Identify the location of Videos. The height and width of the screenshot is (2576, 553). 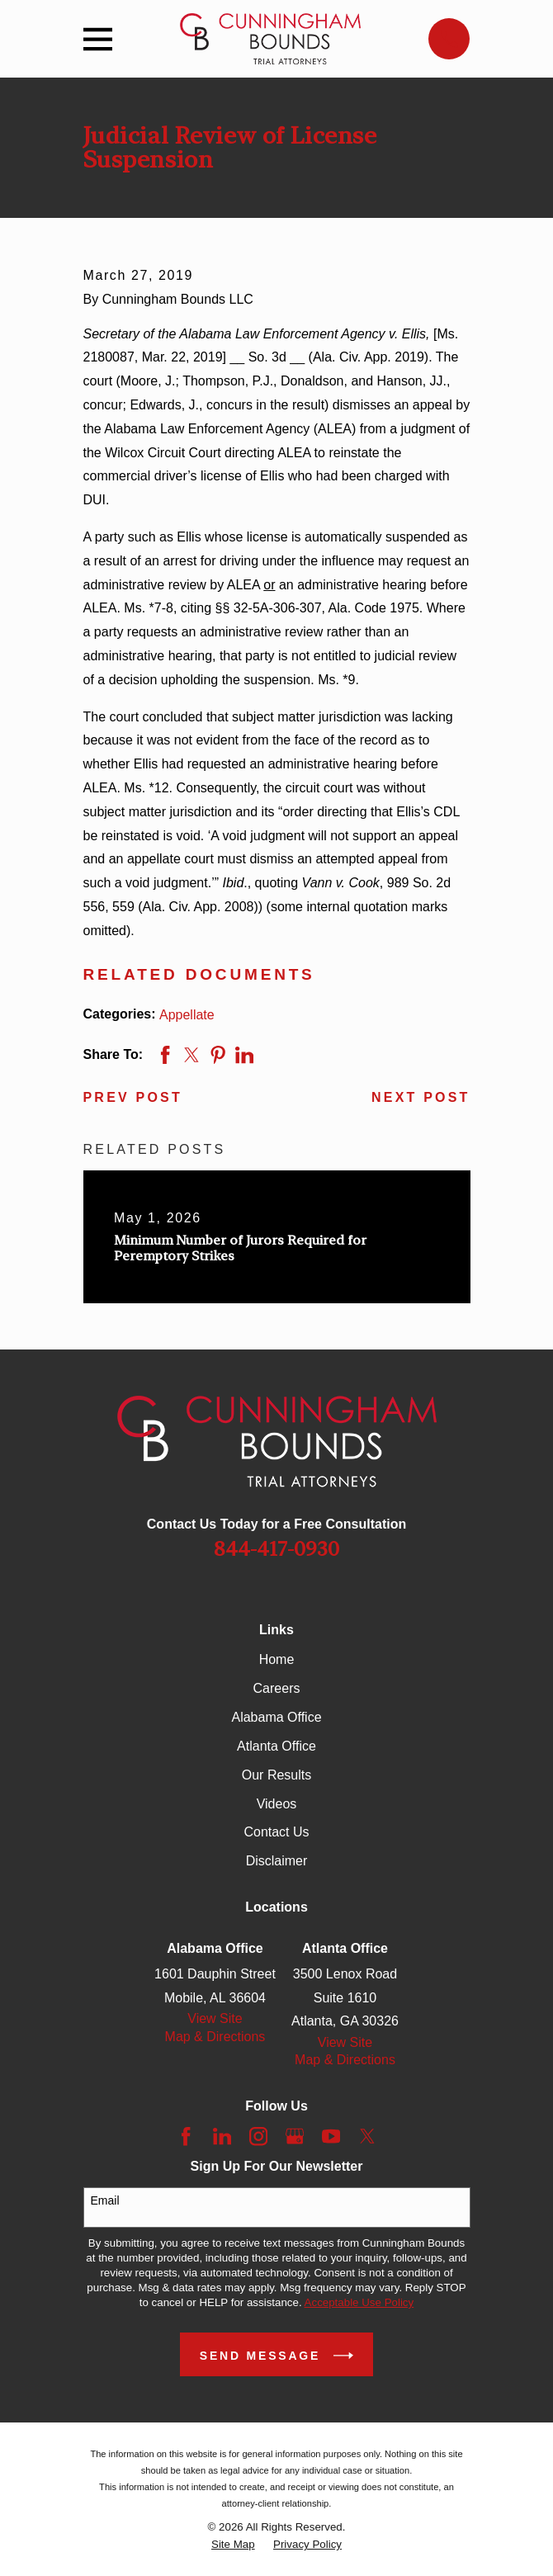
(277, 1804).